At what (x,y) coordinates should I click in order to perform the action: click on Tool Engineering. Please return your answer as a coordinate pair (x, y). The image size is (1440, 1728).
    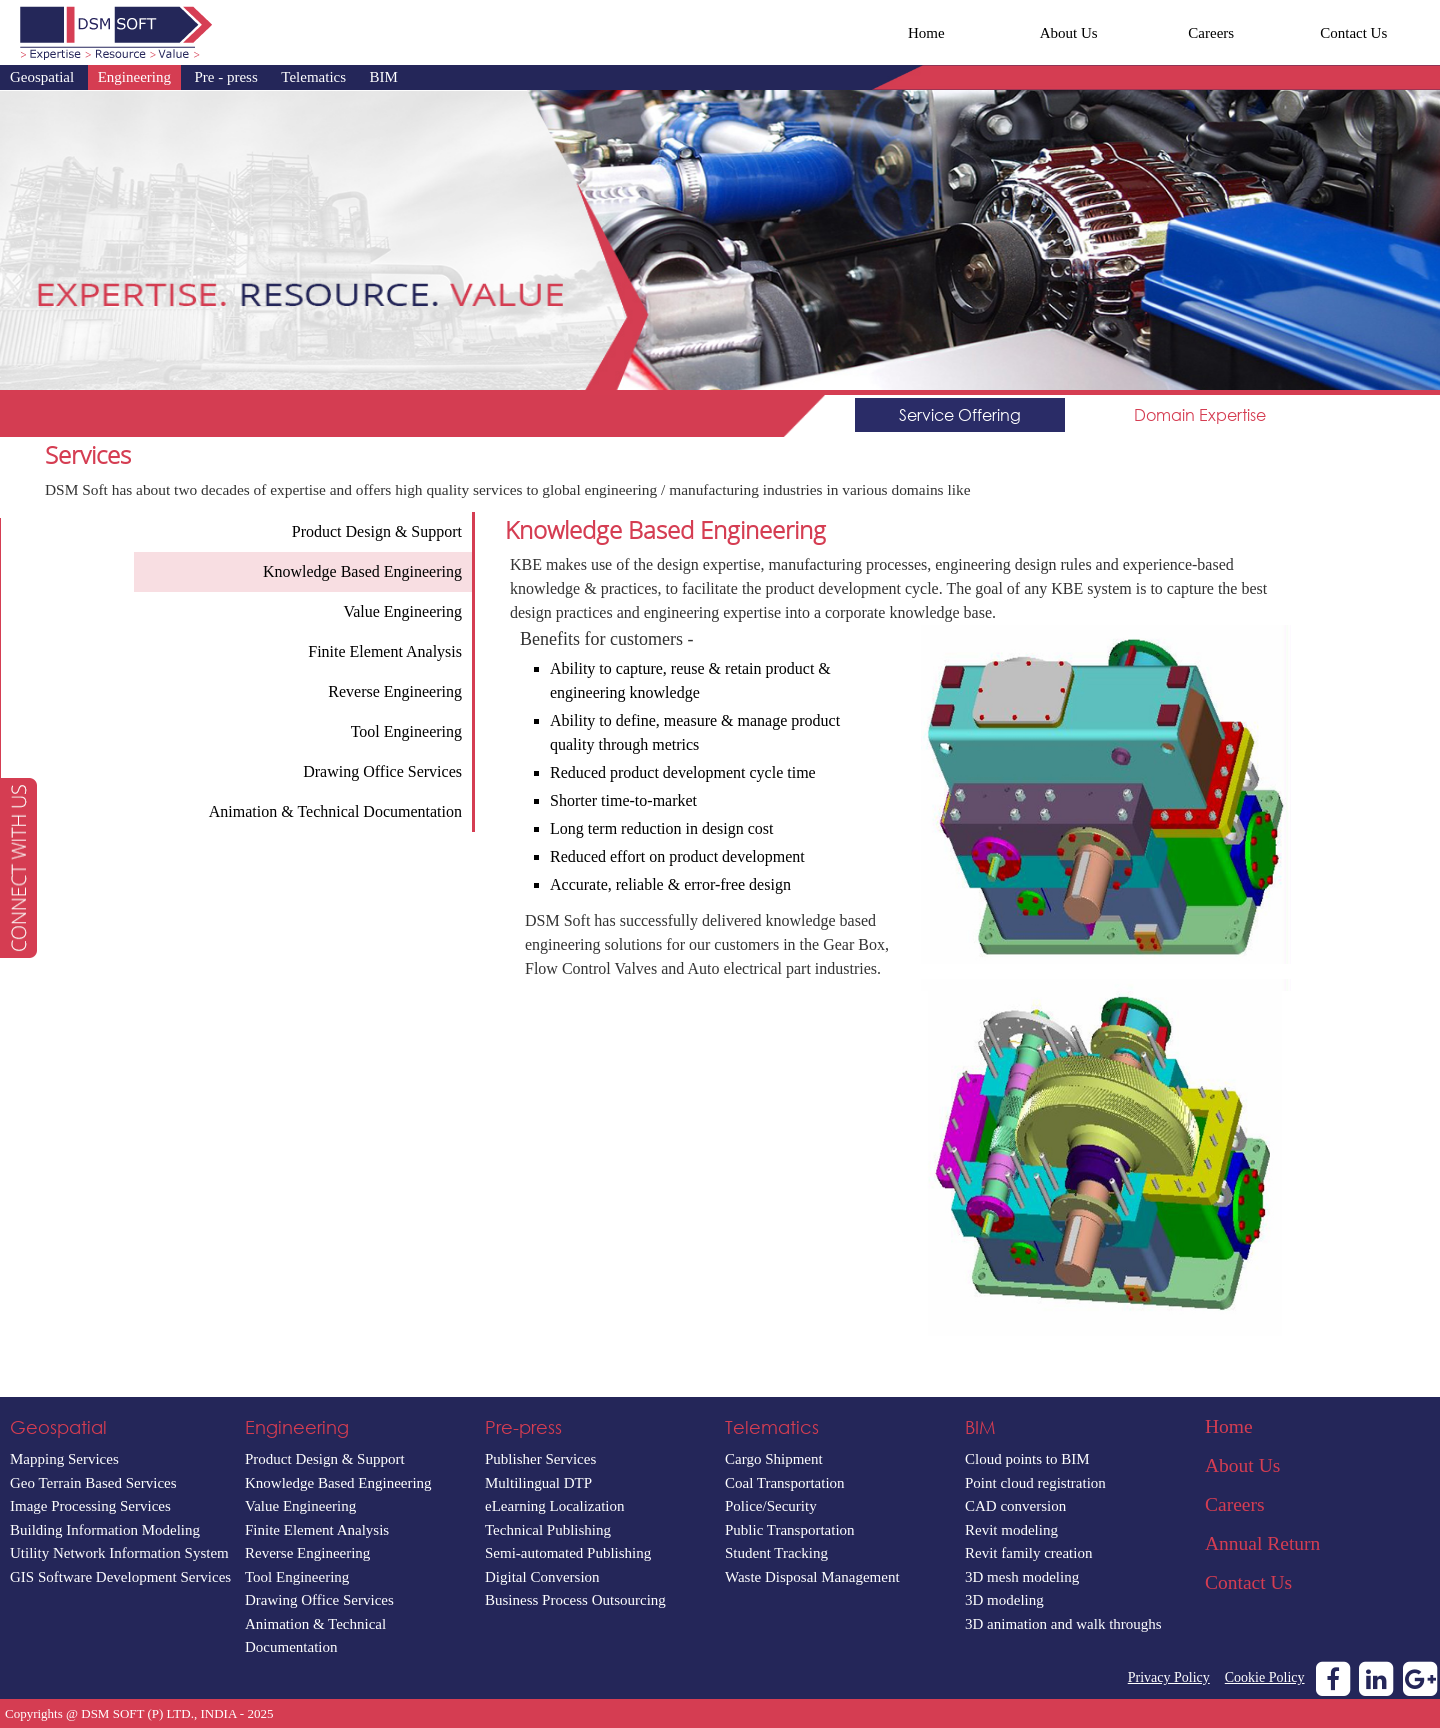
    Looking at the image, I should click on (297, 1577).